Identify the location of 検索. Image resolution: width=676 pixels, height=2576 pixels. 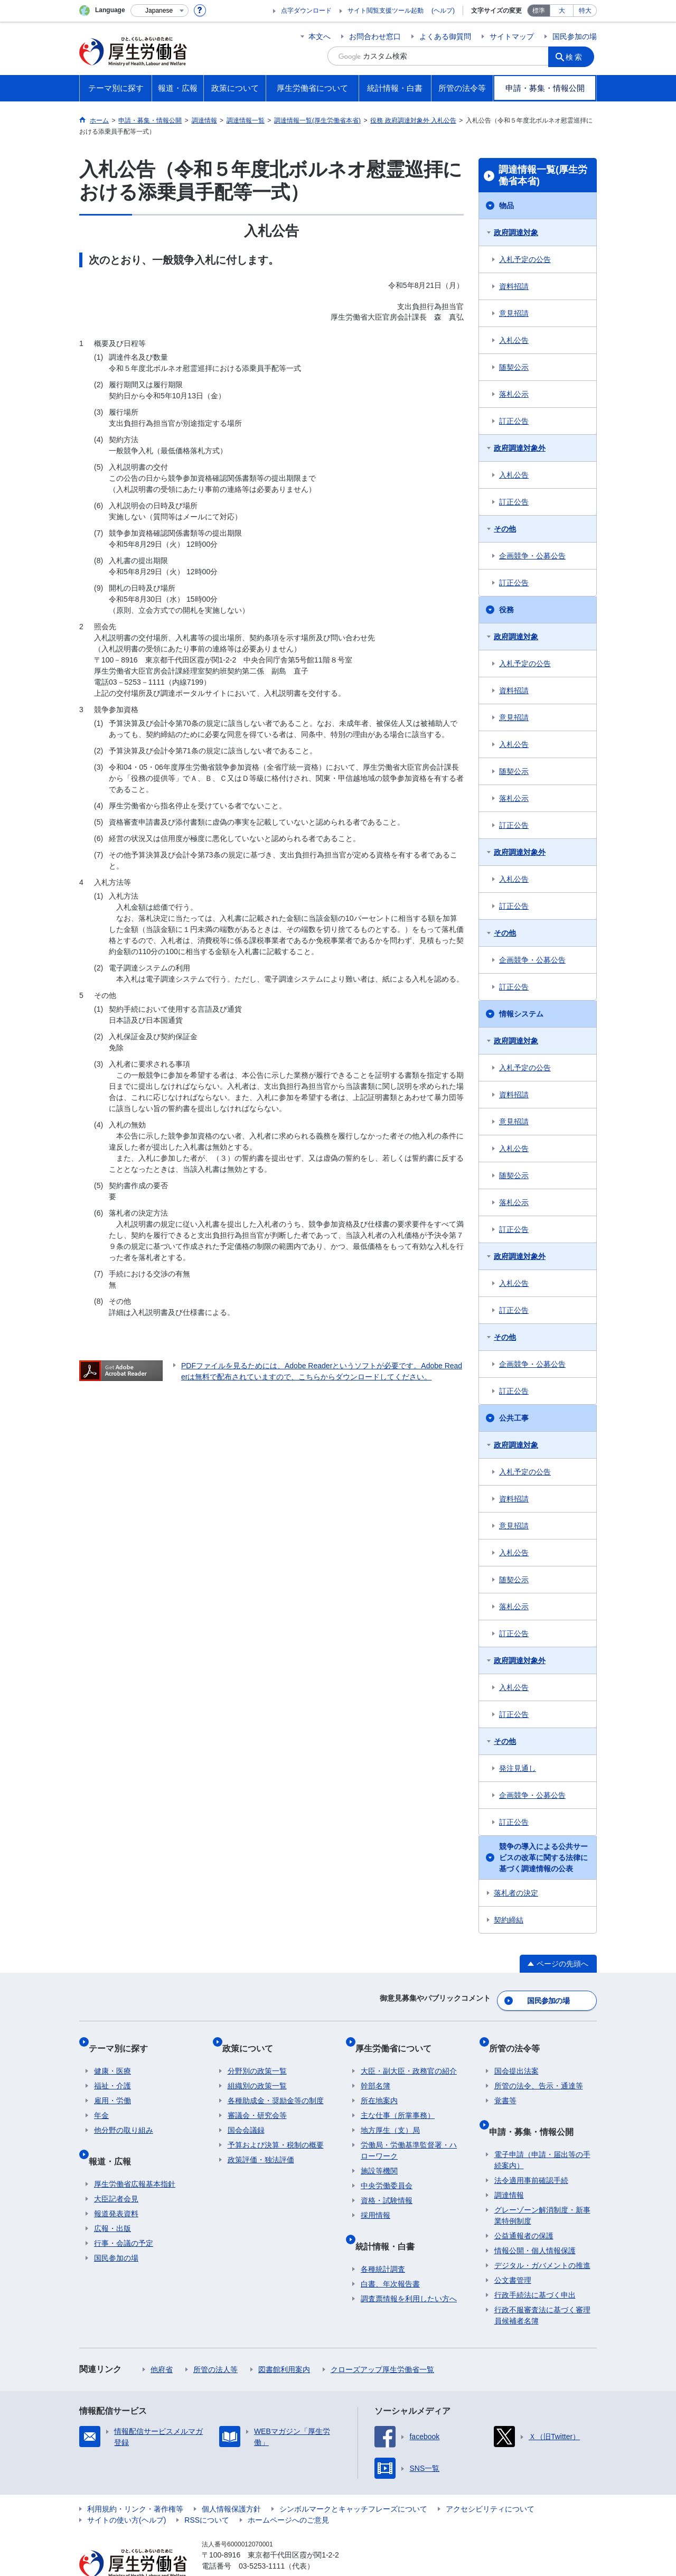
(578, 56).